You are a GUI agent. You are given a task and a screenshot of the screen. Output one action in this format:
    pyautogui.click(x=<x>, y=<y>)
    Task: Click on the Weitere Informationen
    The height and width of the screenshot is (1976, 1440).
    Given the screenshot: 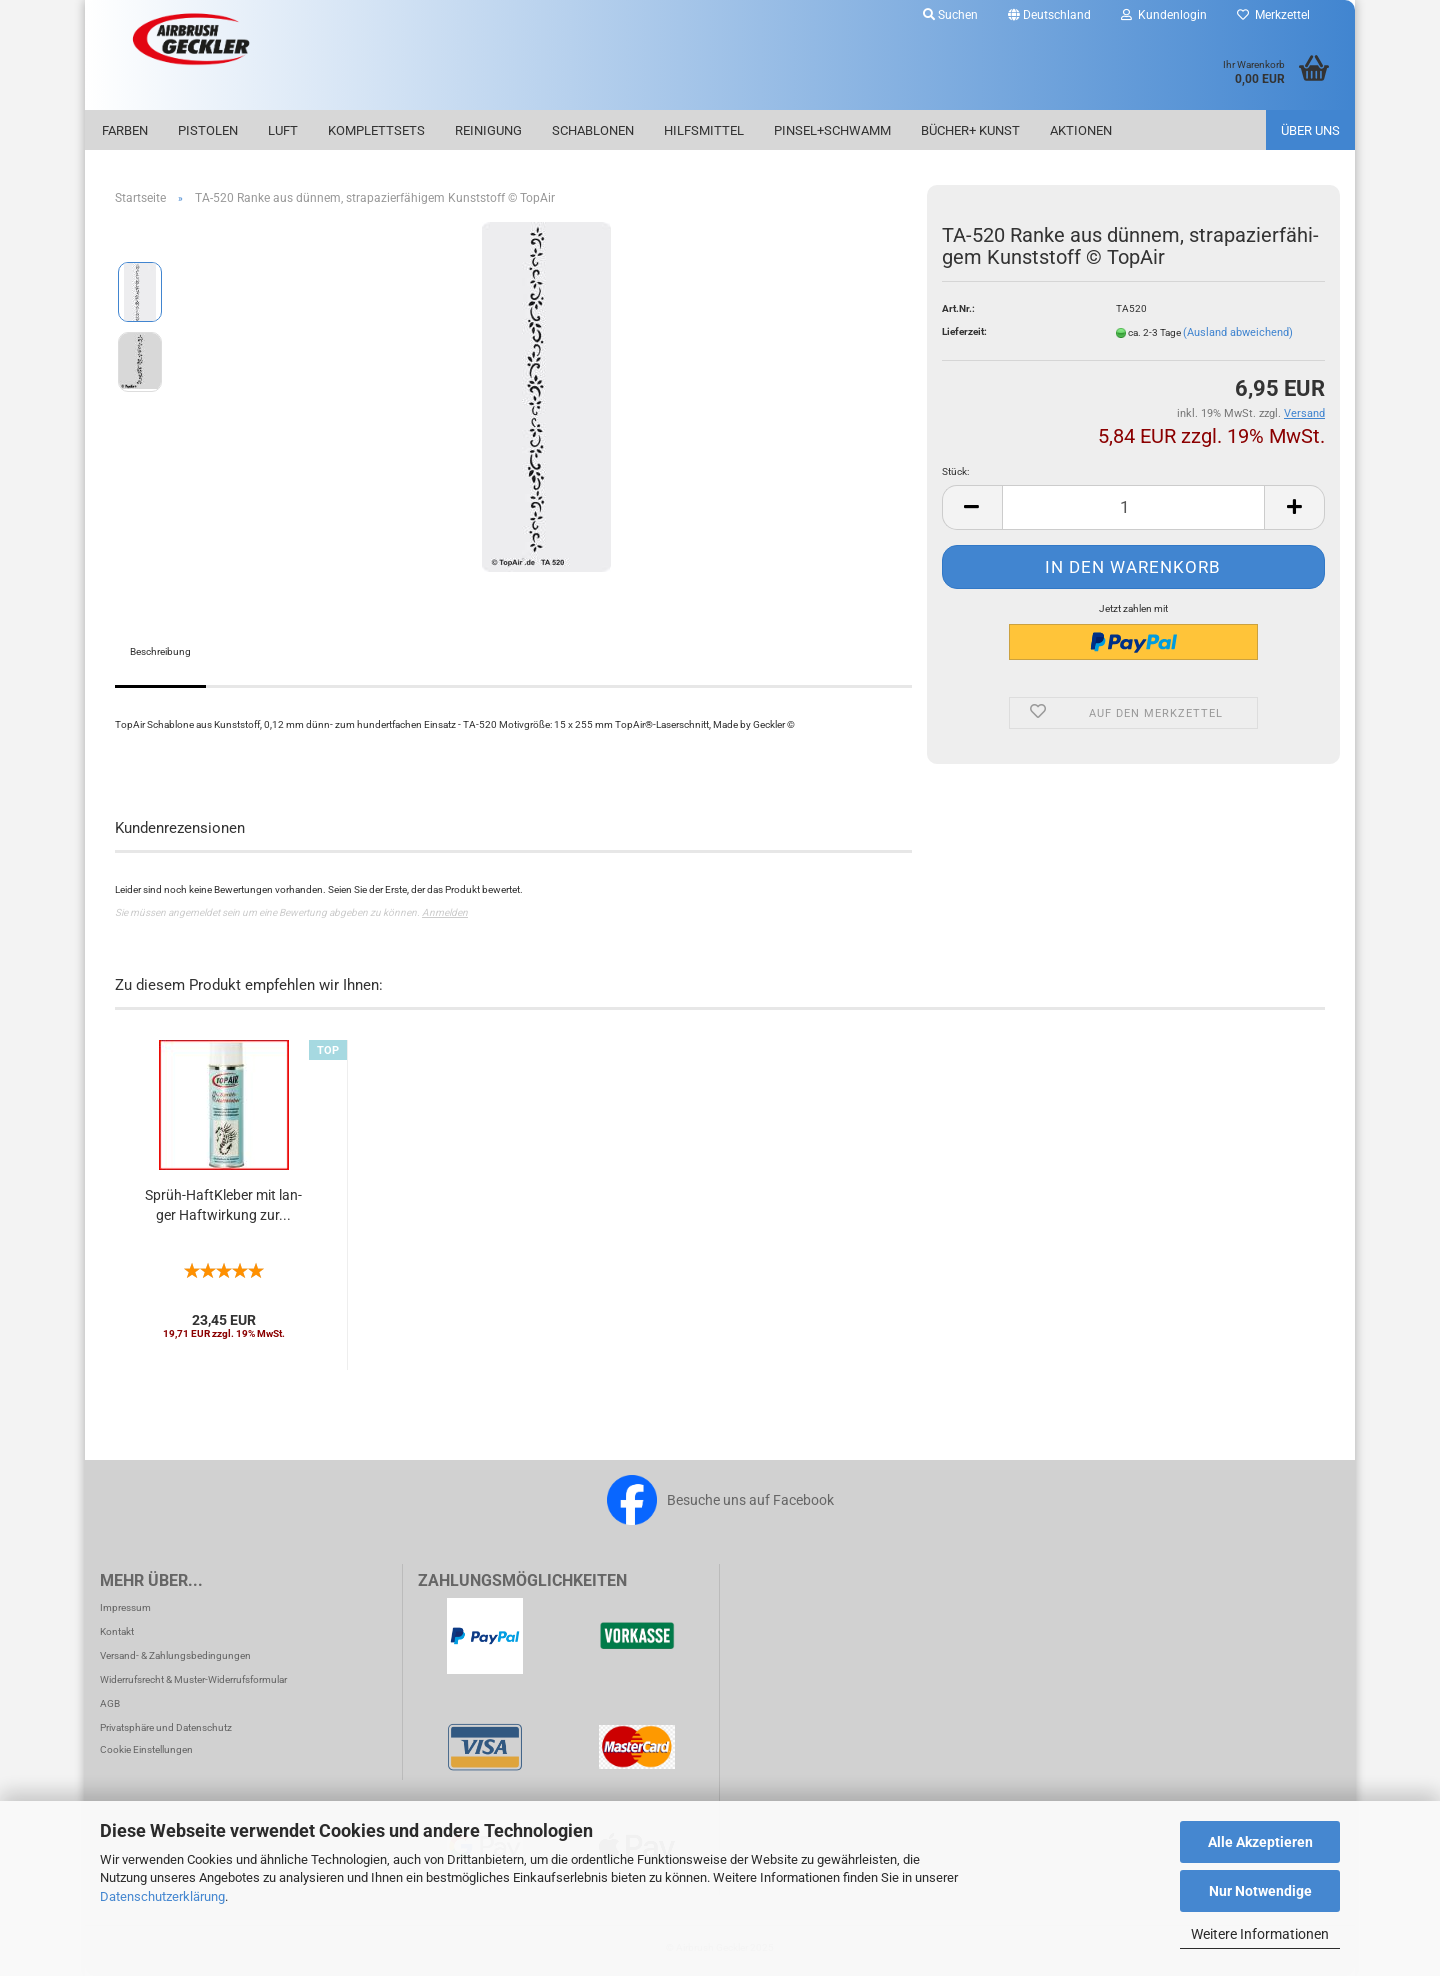 What is the action you would take?
    pyautogui.click(x=1260, y=1934)
    